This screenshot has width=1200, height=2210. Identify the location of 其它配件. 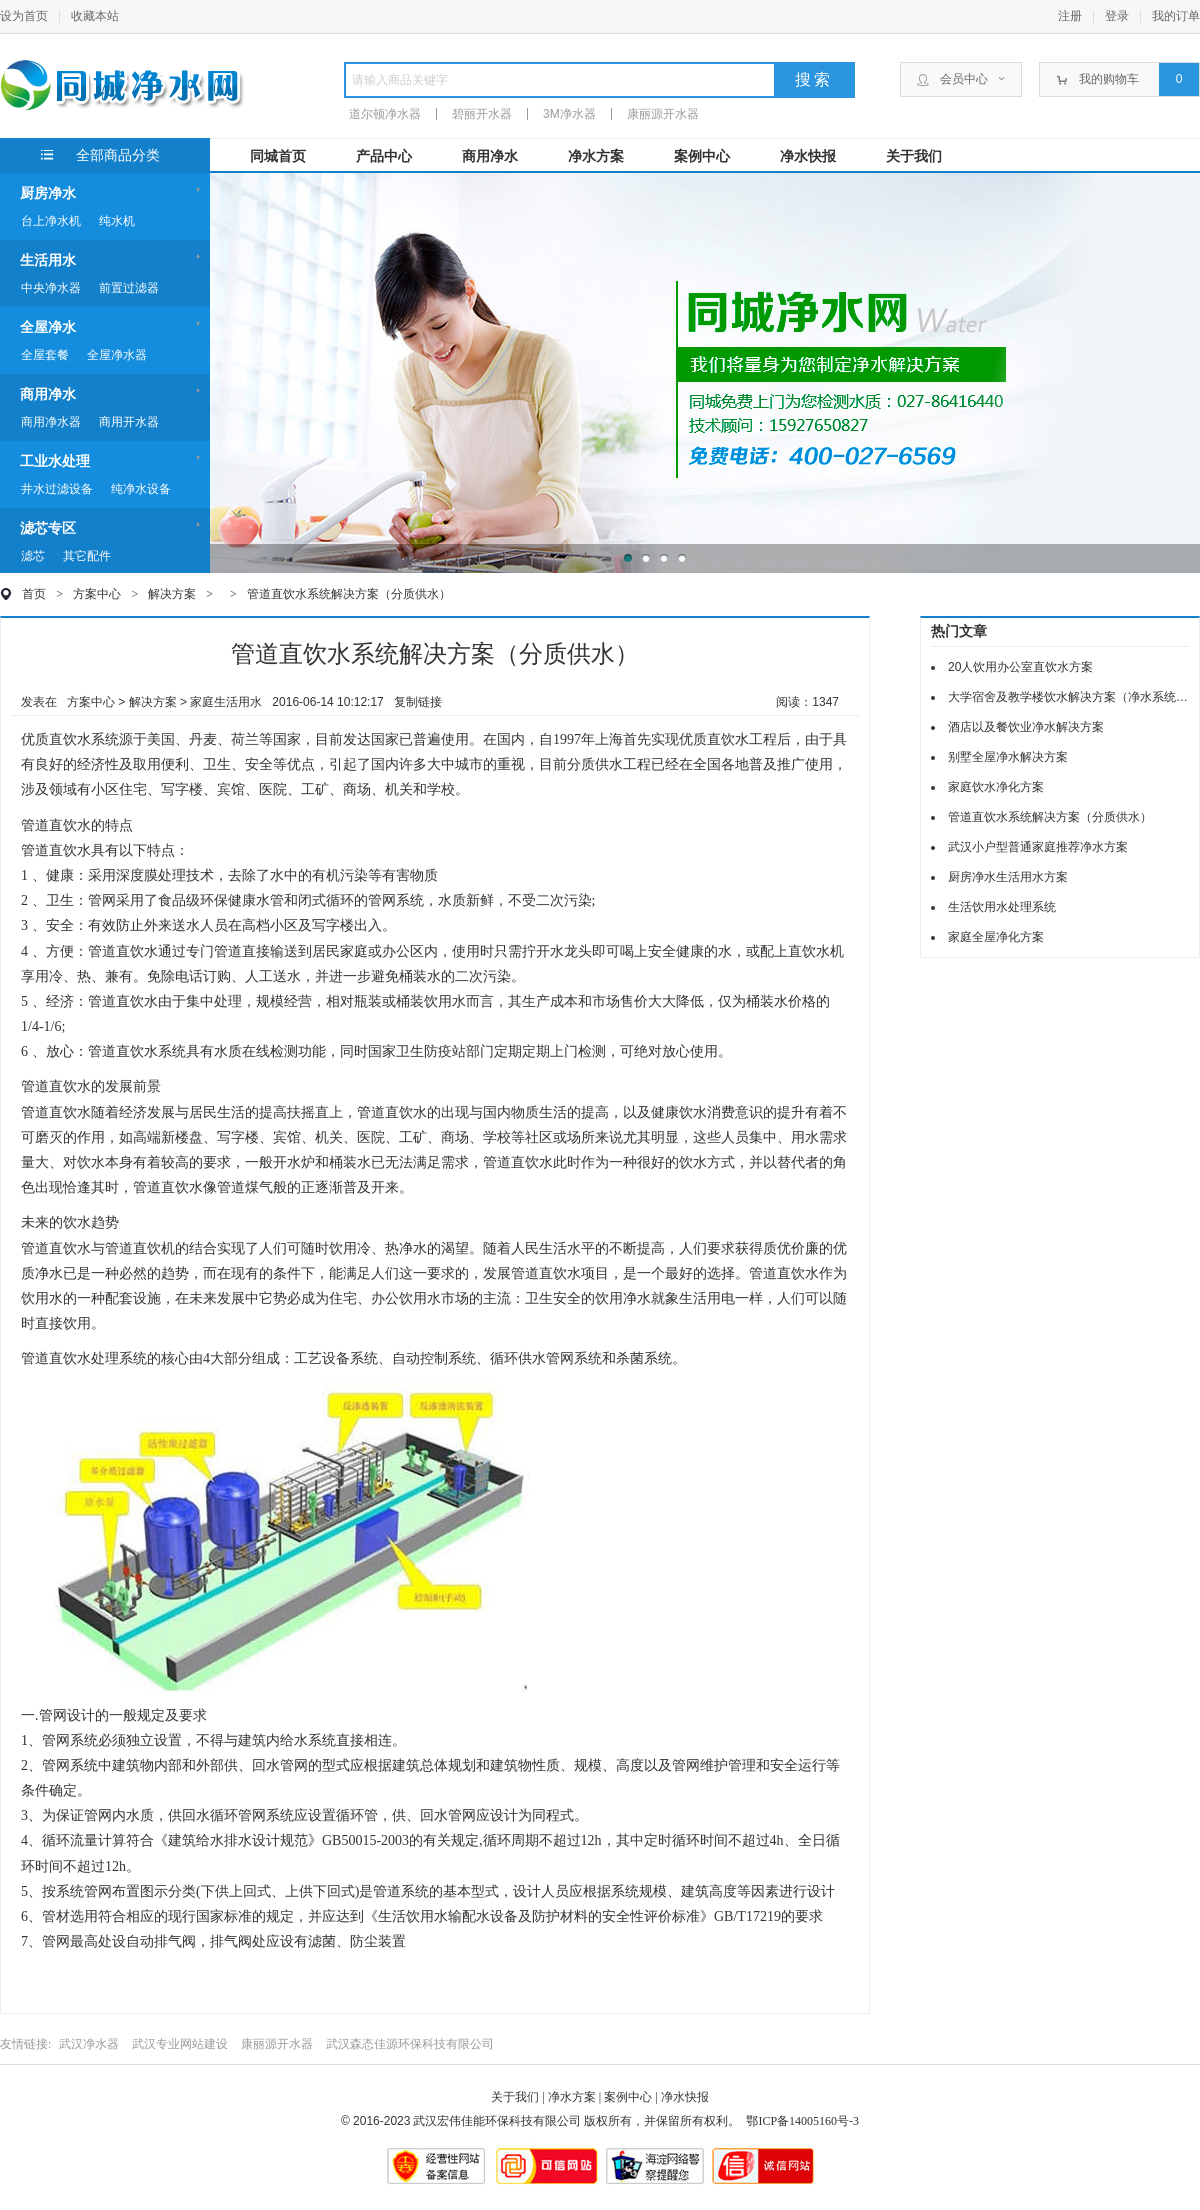
(87, 556).